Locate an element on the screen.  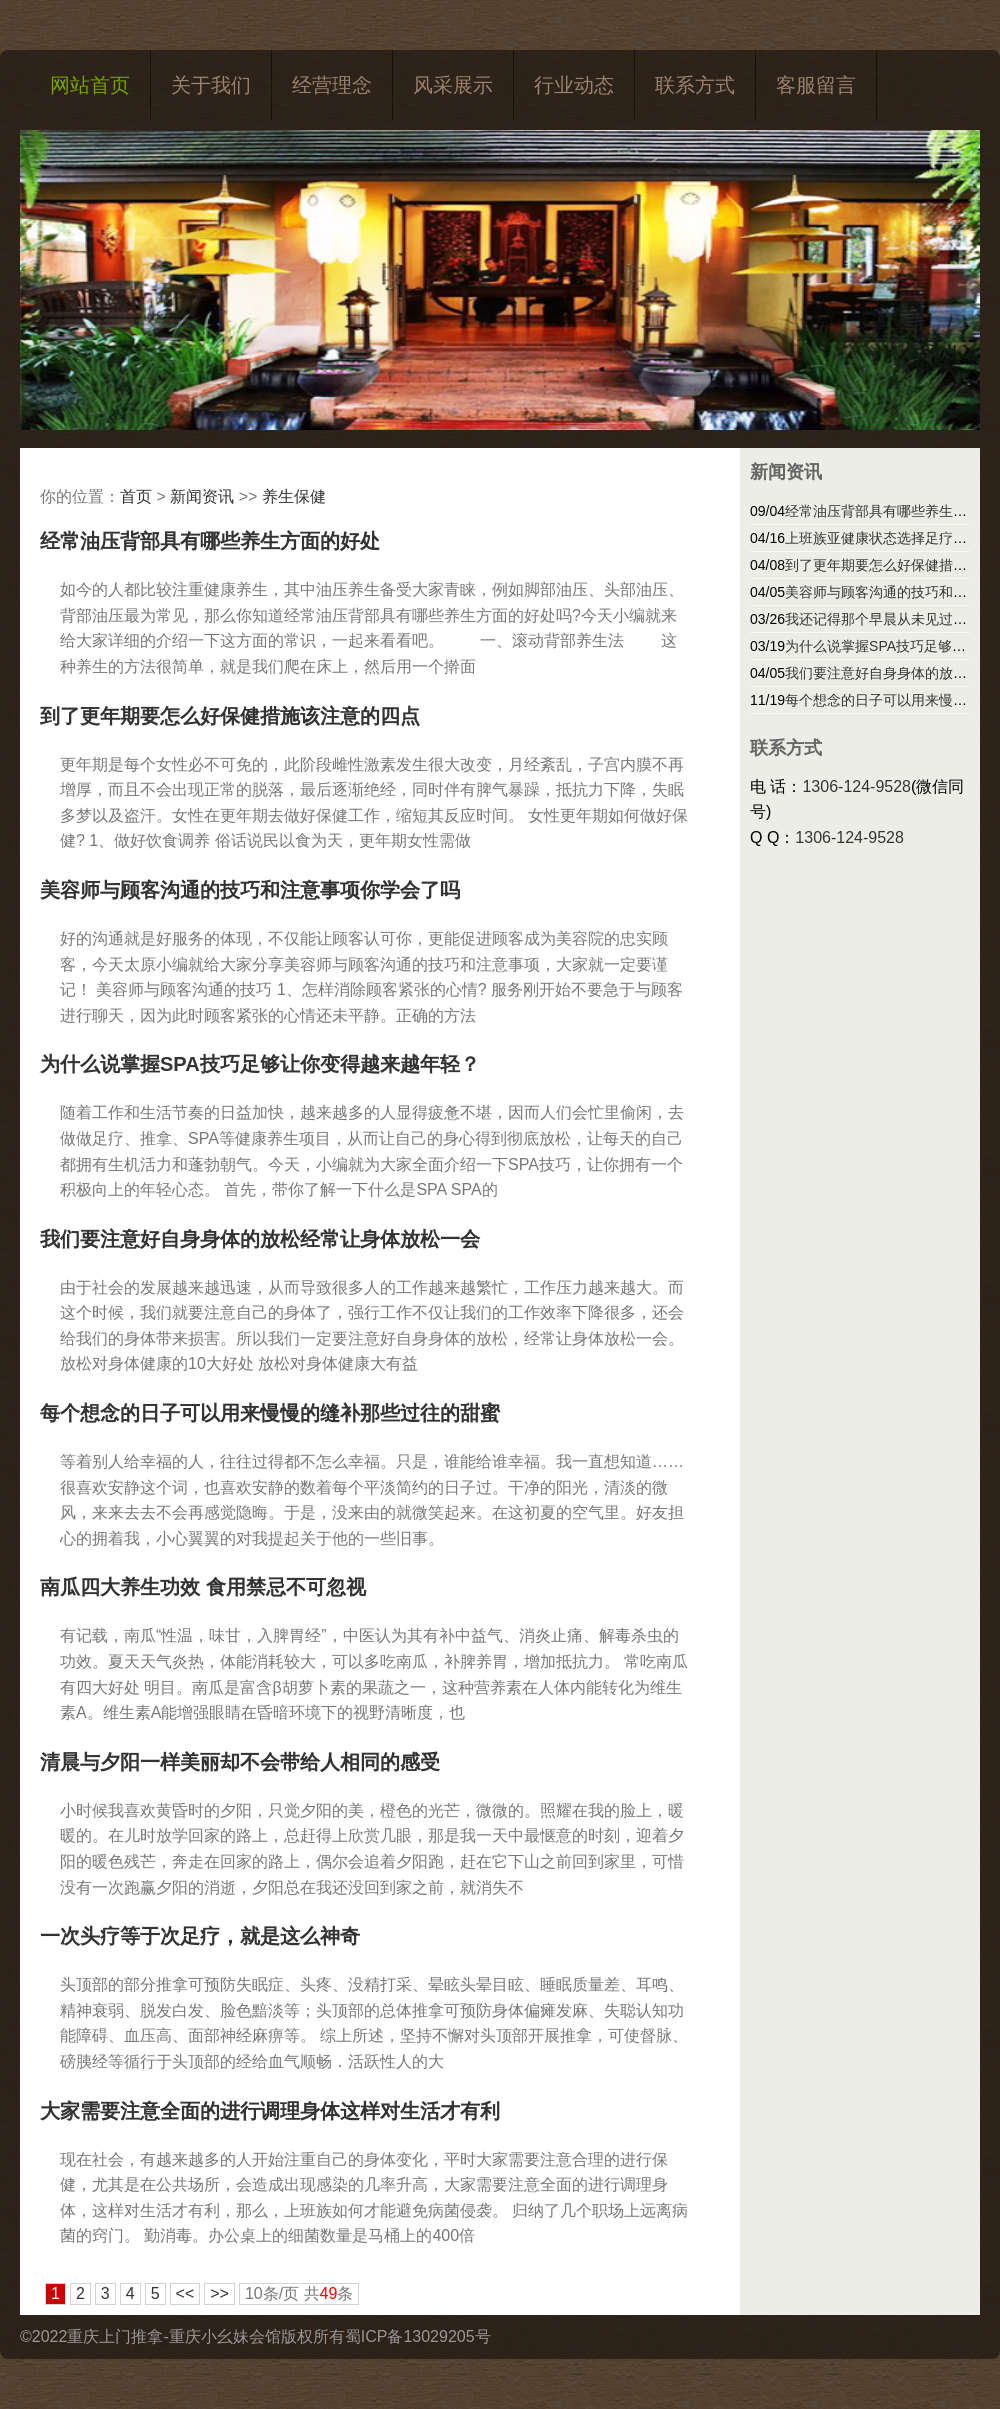
<< is located at coordinates (185, 2293).